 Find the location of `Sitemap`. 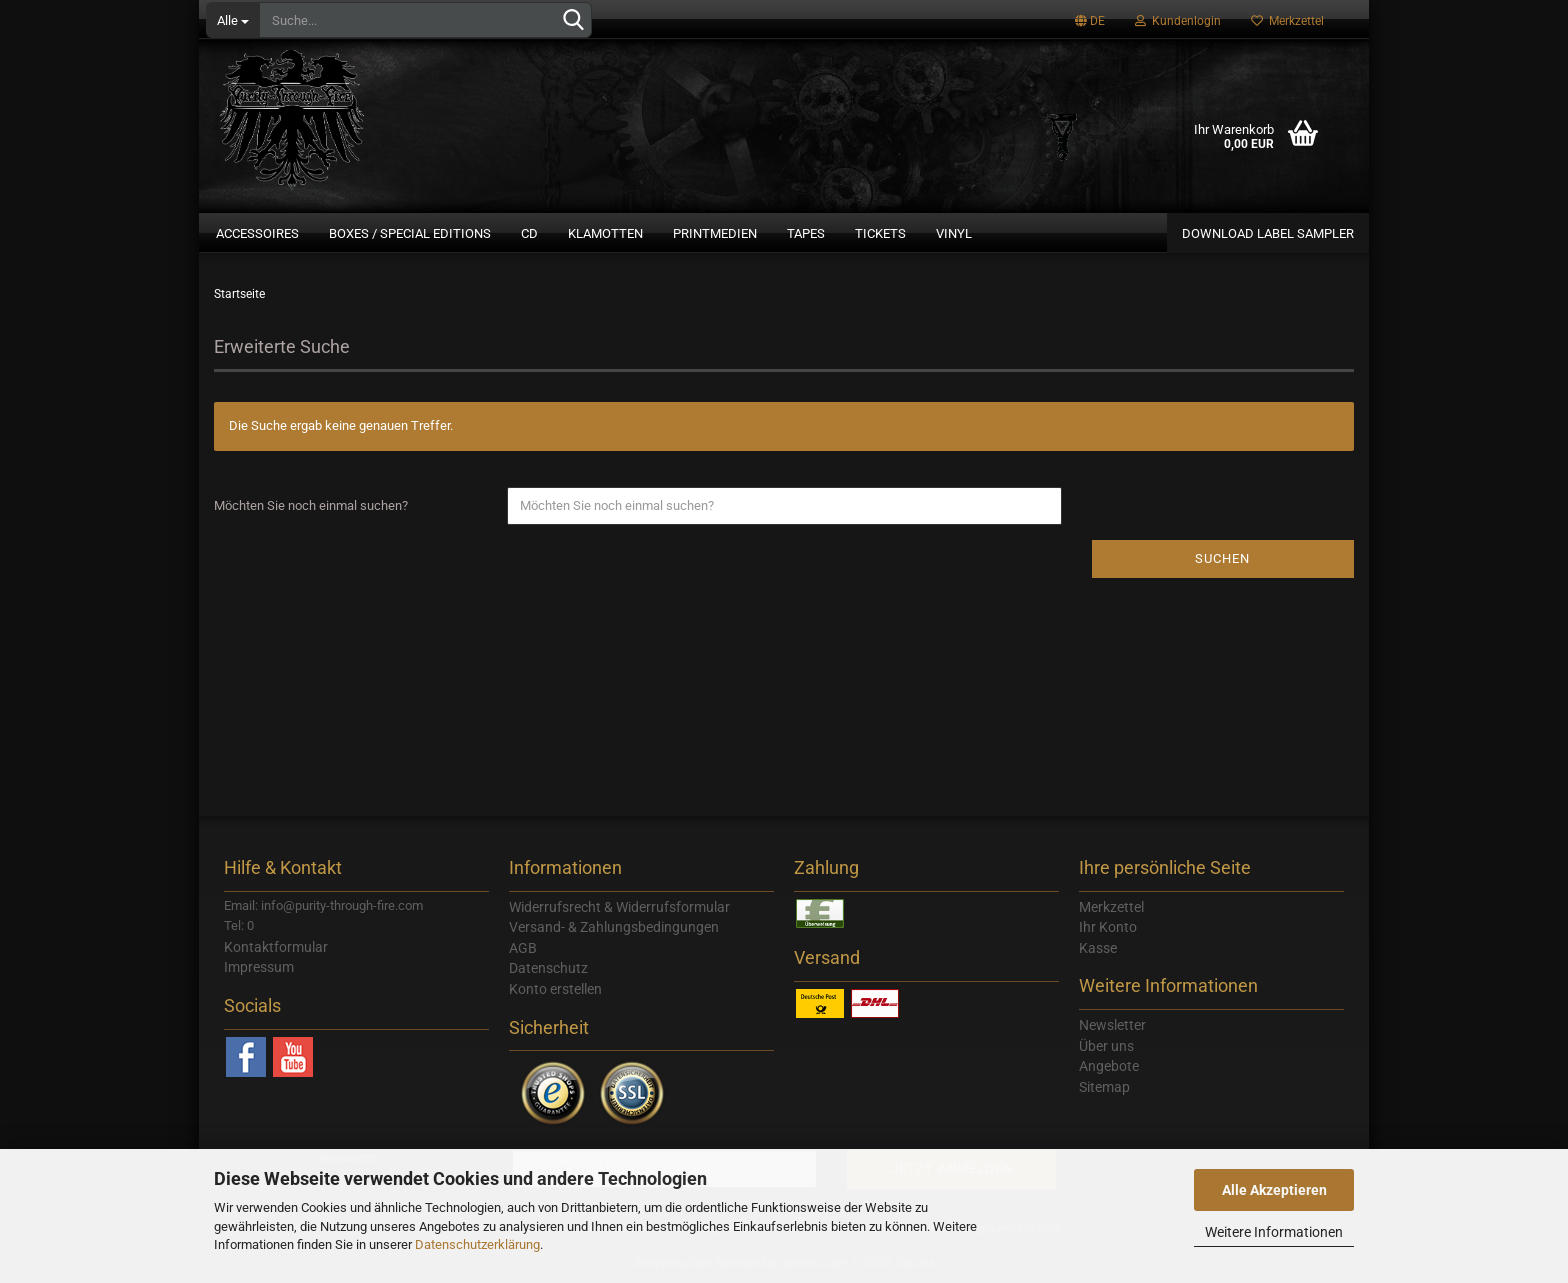

Sitemap is located at coordinates (1104, 1087).